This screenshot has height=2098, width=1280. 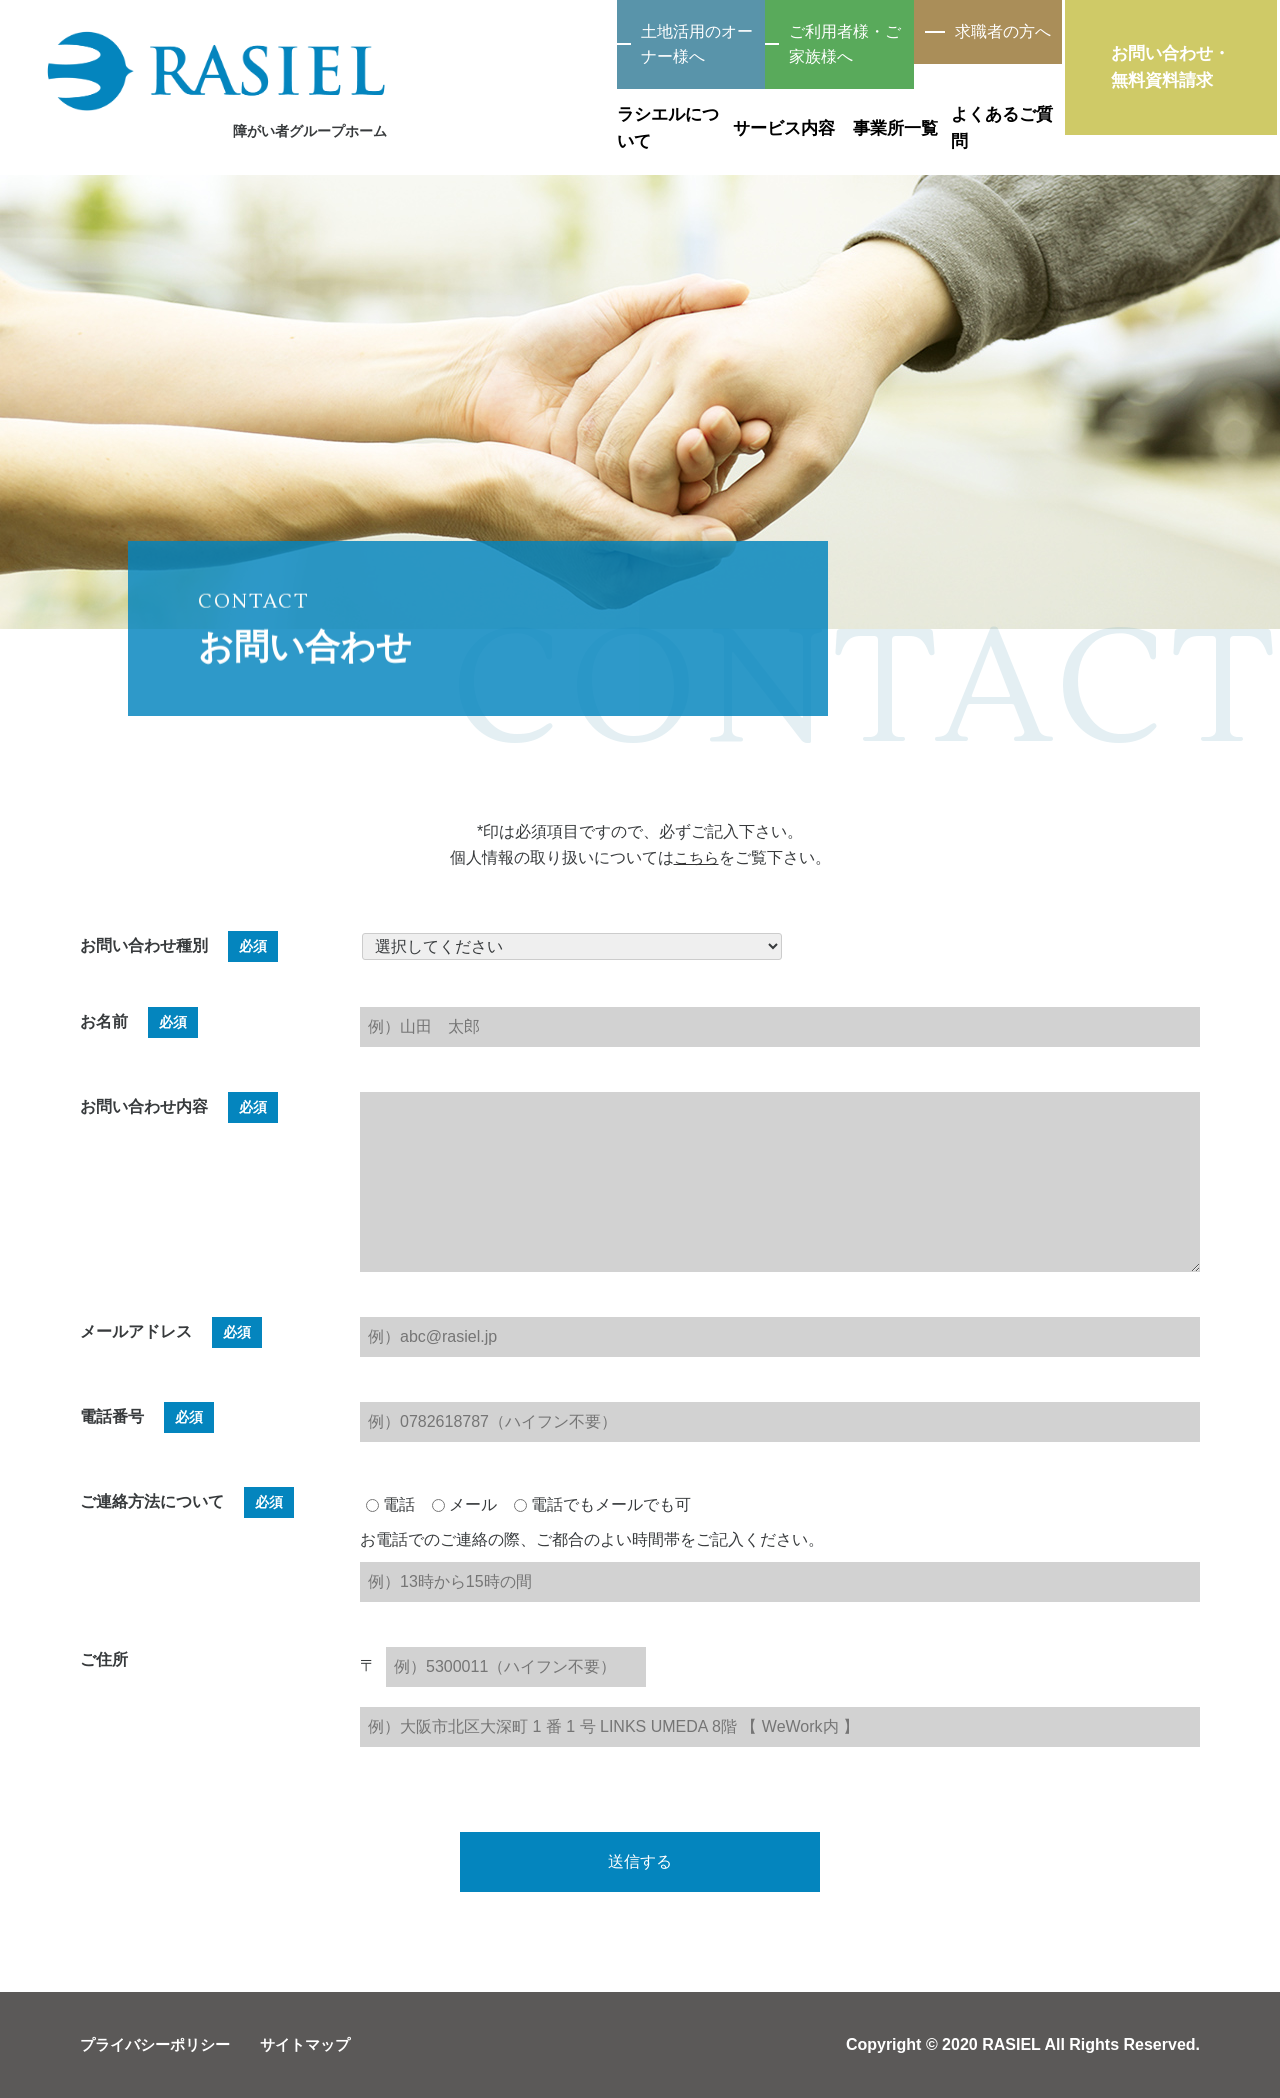 I want to click on サイトマップ, so click(x=318, y=2044).